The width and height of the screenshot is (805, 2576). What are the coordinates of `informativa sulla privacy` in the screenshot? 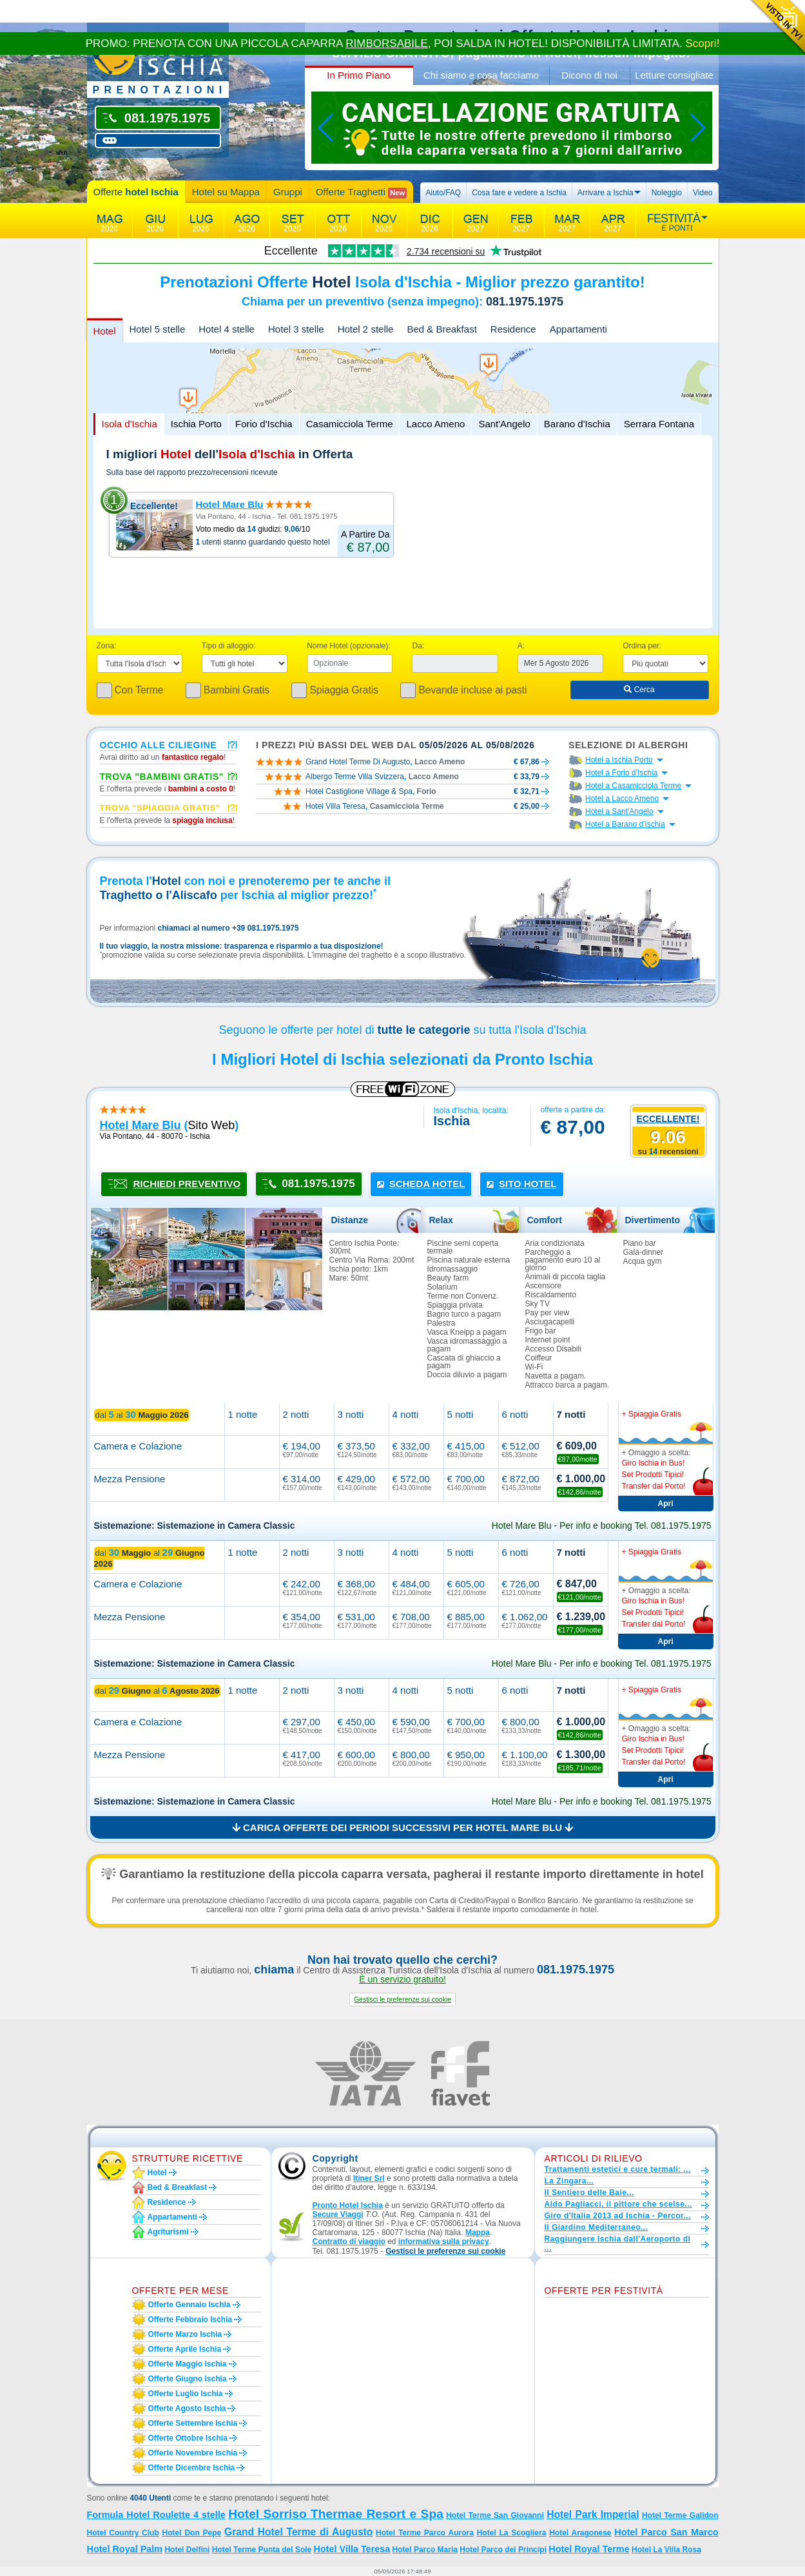 It's located at (443, 2241).